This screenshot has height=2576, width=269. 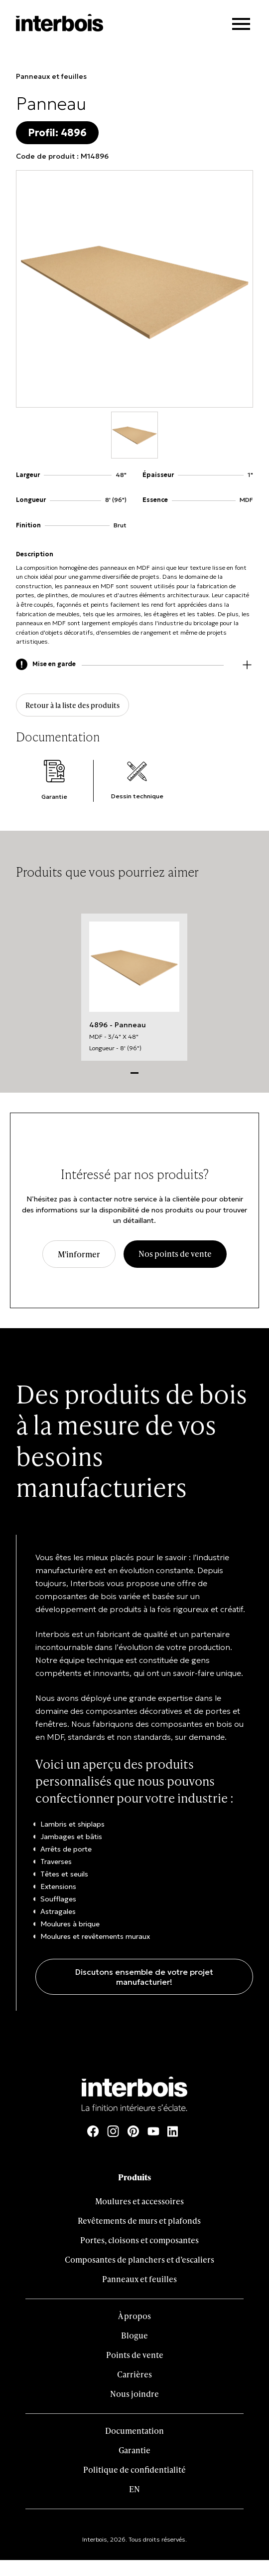 I want to click on Composantes de planchers et d’escaliers, so click(x=139, y=2259).